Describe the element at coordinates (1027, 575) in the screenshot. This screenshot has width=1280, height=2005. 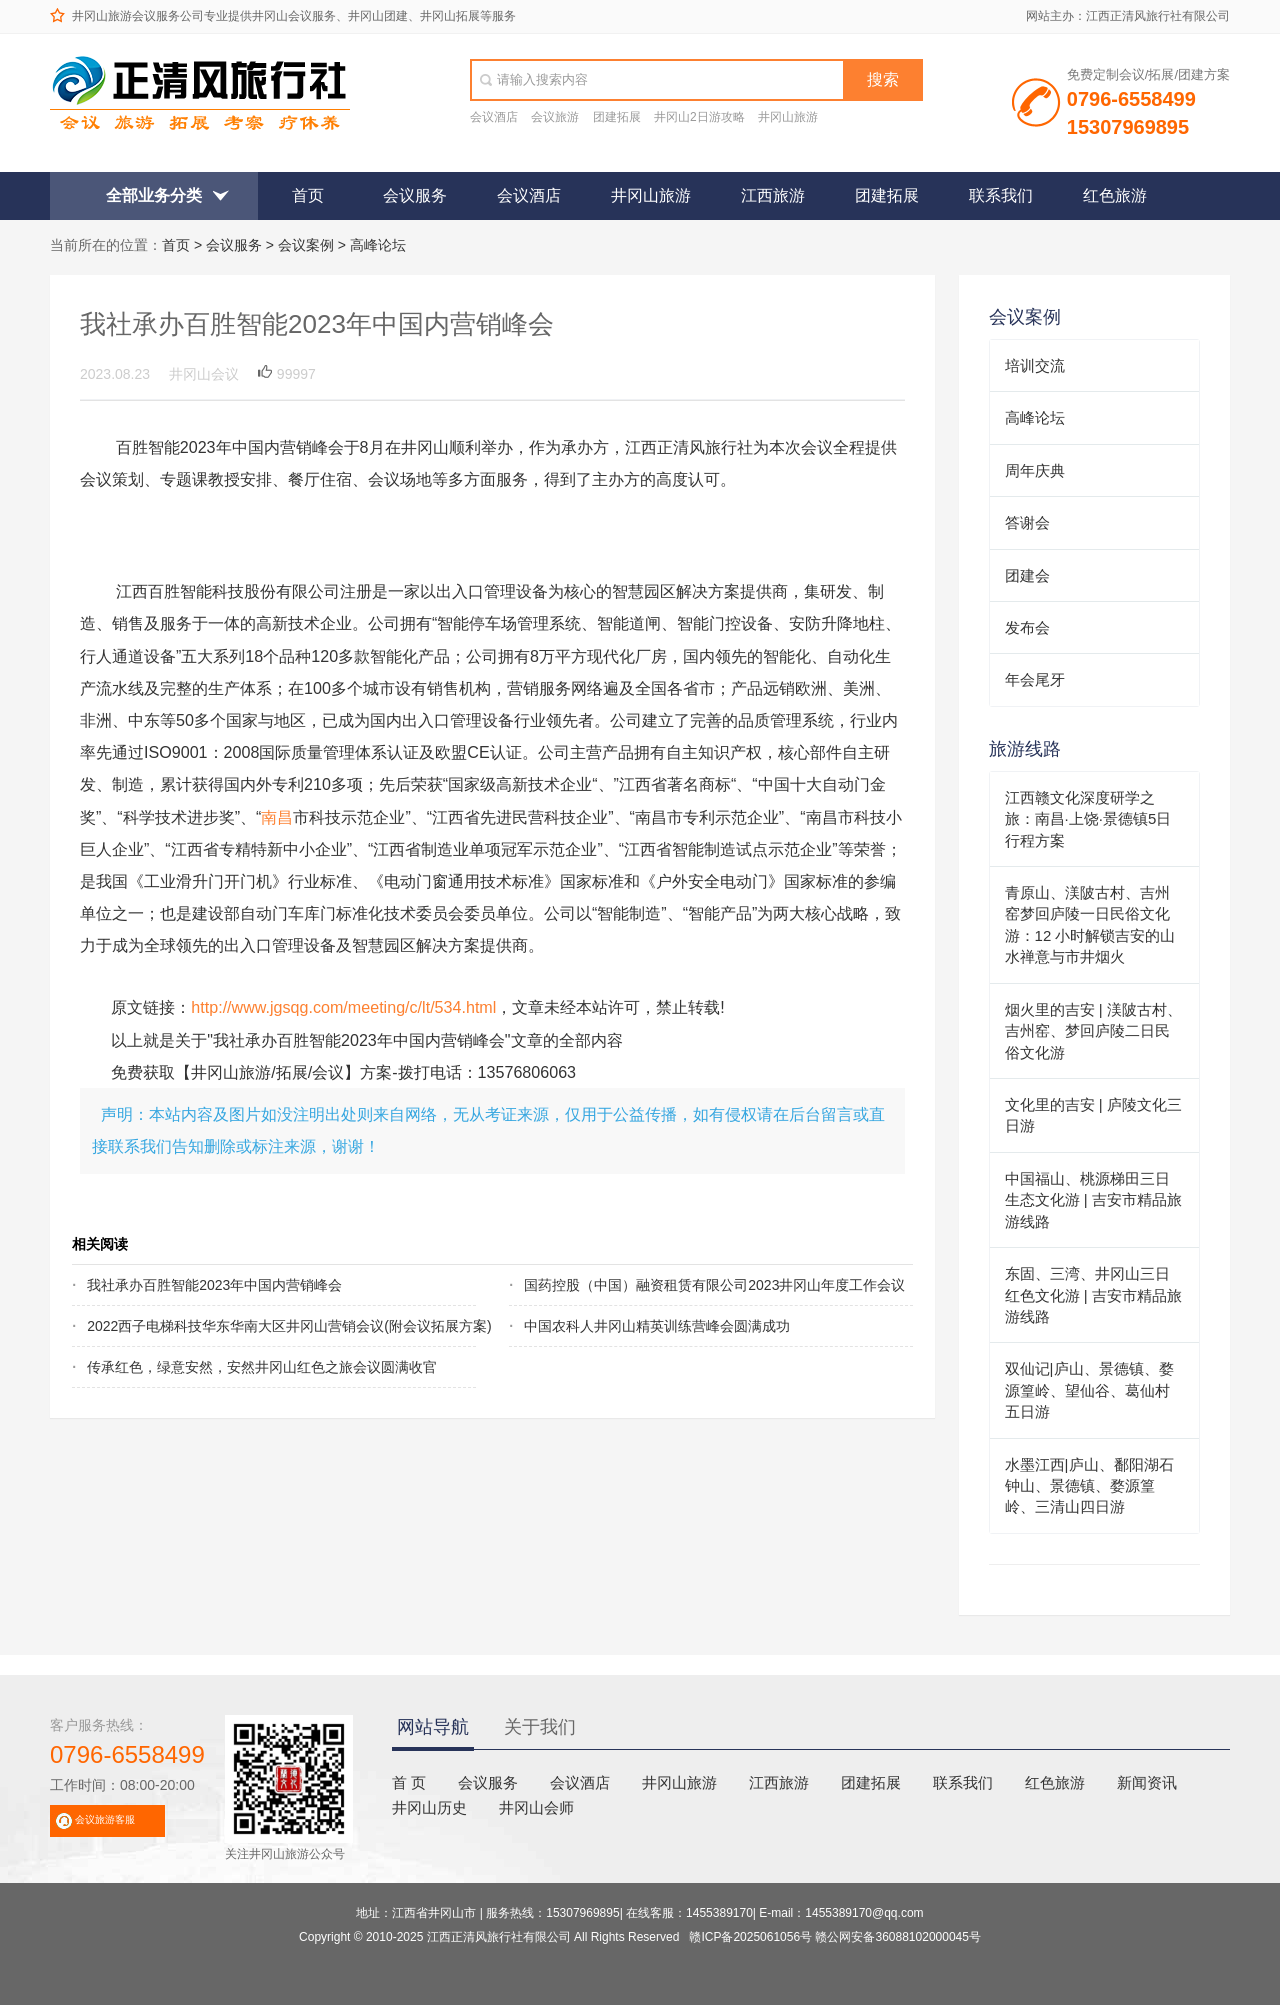
I see `团建会` at that location.